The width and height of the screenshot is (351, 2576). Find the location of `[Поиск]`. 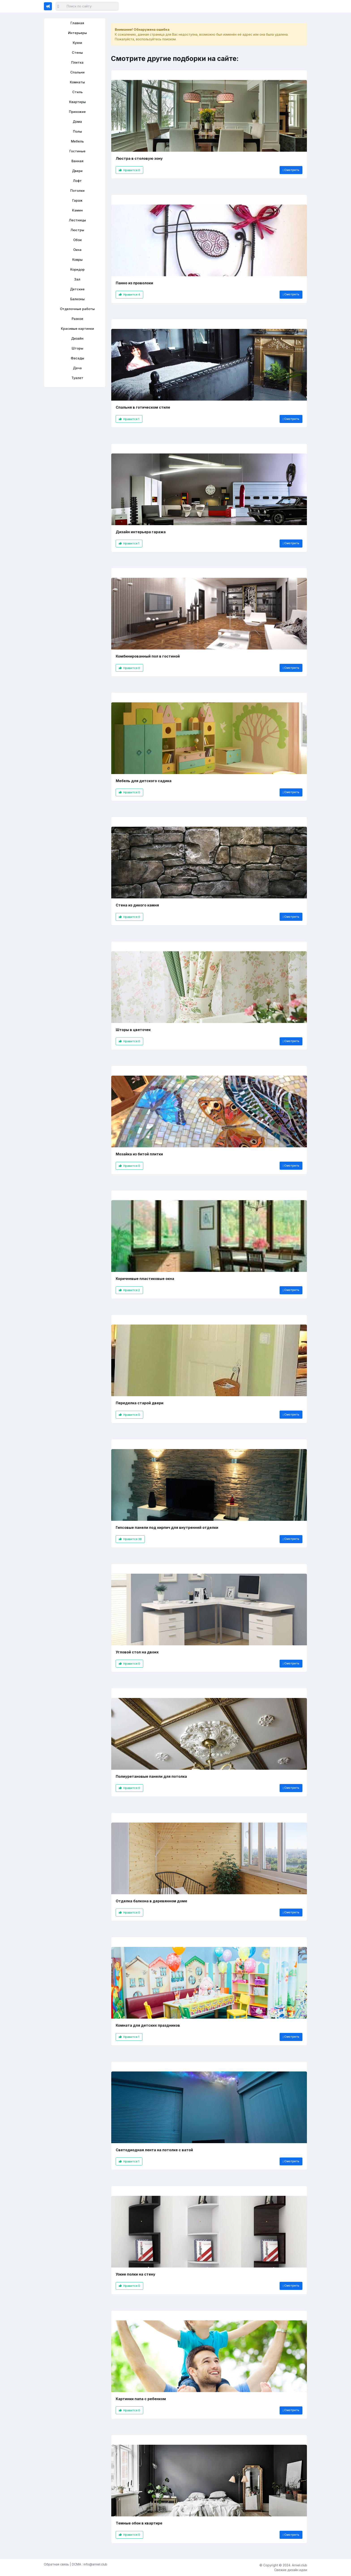

[Поиск] is located at coordinates (87, 6).